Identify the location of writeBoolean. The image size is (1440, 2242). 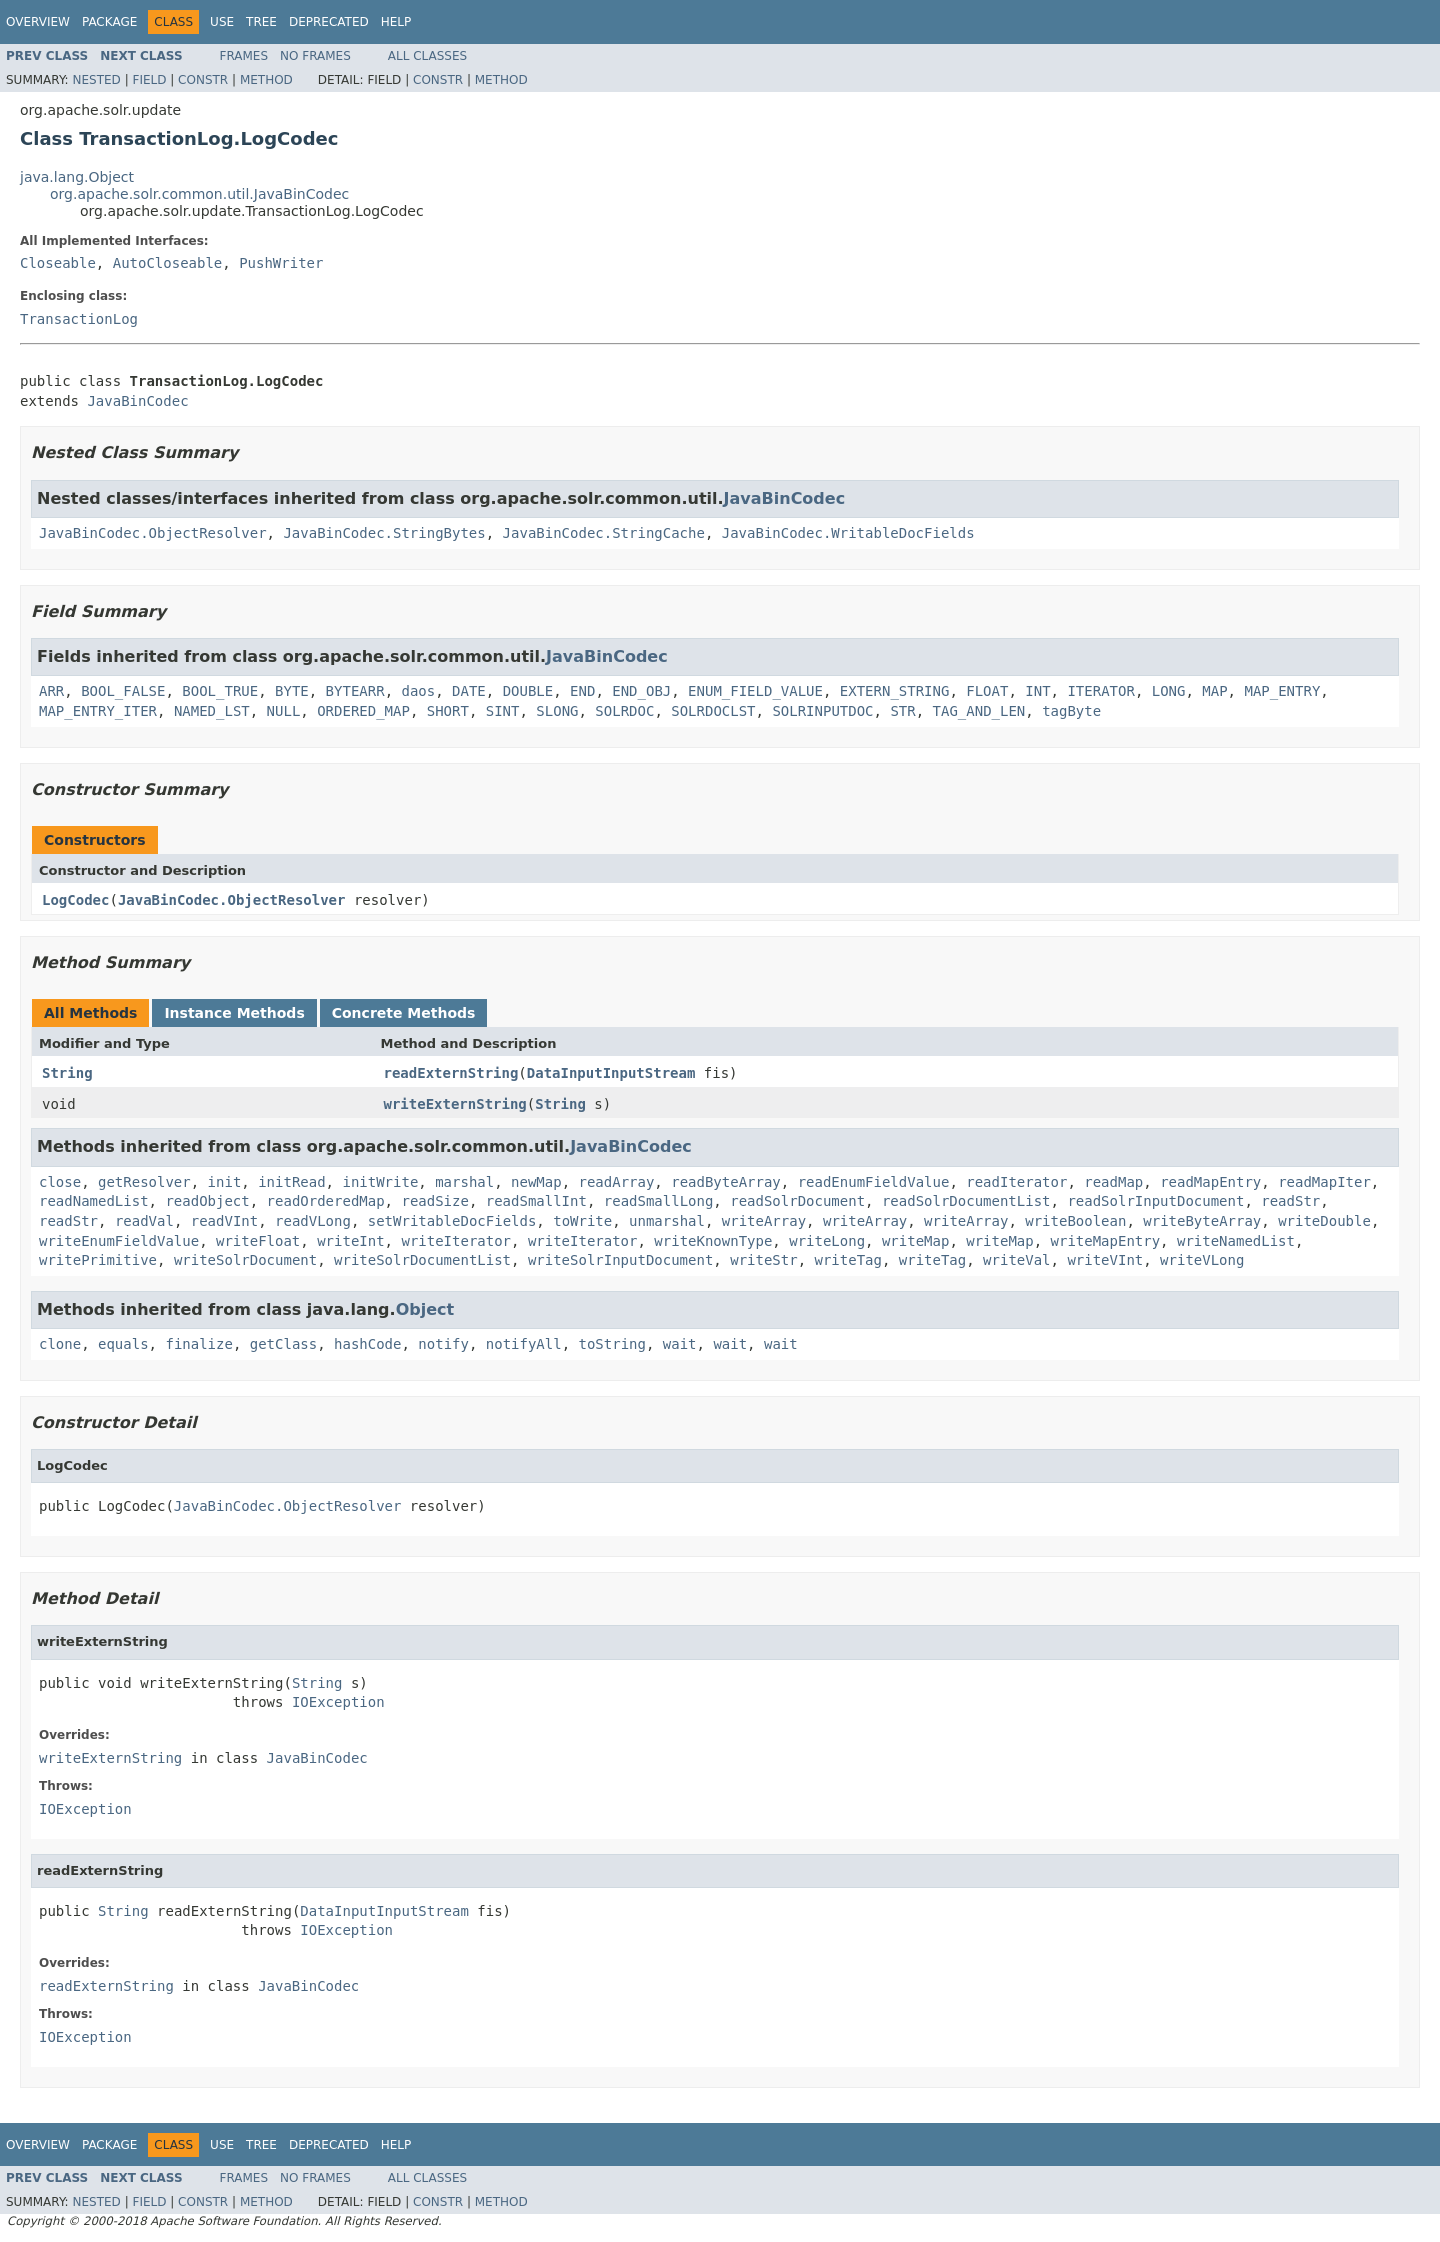
(1075, 1221).